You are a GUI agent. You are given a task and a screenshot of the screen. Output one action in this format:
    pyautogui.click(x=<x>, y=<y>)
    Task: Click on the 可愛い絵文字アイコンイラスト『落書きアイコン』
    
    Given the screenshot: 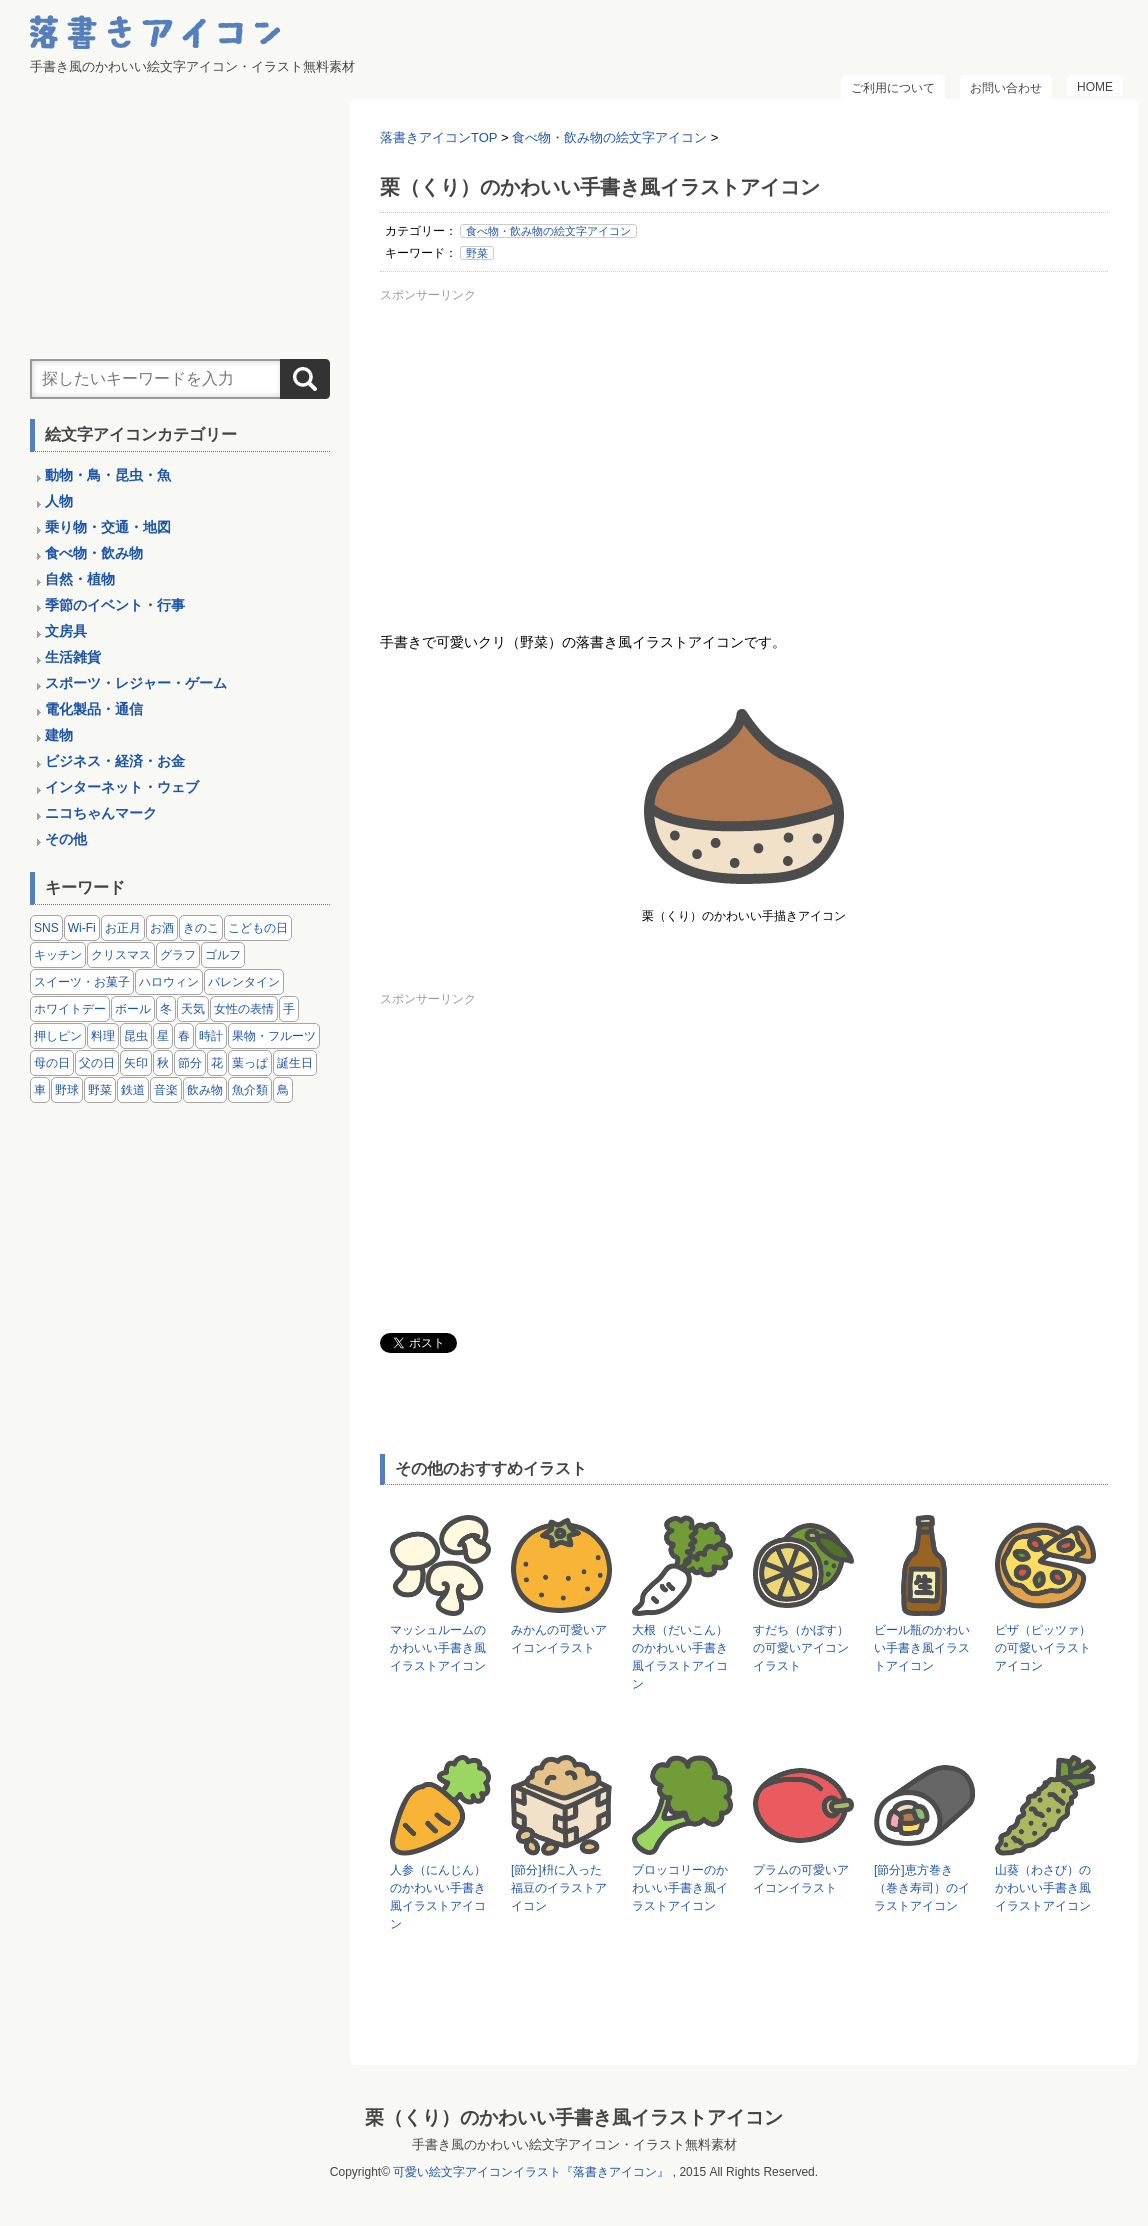 What is the action you would take?
    pyautogui.click(x=531, y=2172)
    